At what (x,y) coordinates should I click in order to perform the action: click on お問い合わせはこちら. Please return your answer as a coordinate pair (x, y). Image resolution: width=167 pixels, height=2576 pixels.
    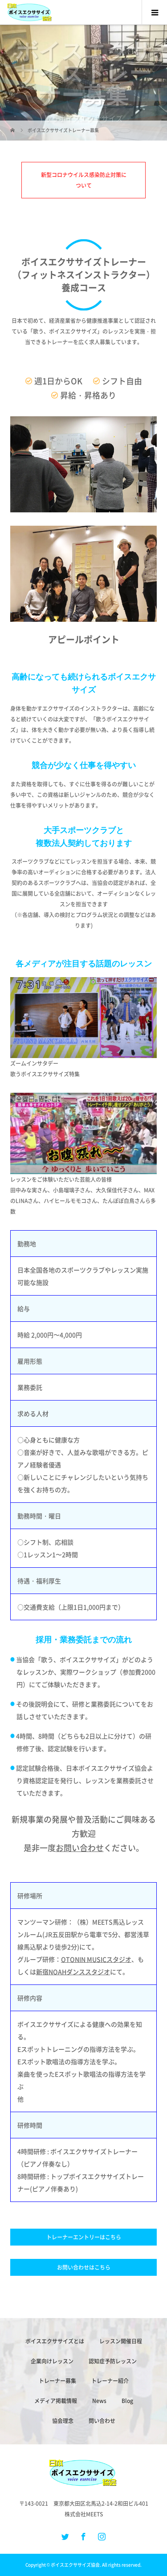
    Looking at the image, I should click on (83, 2267).